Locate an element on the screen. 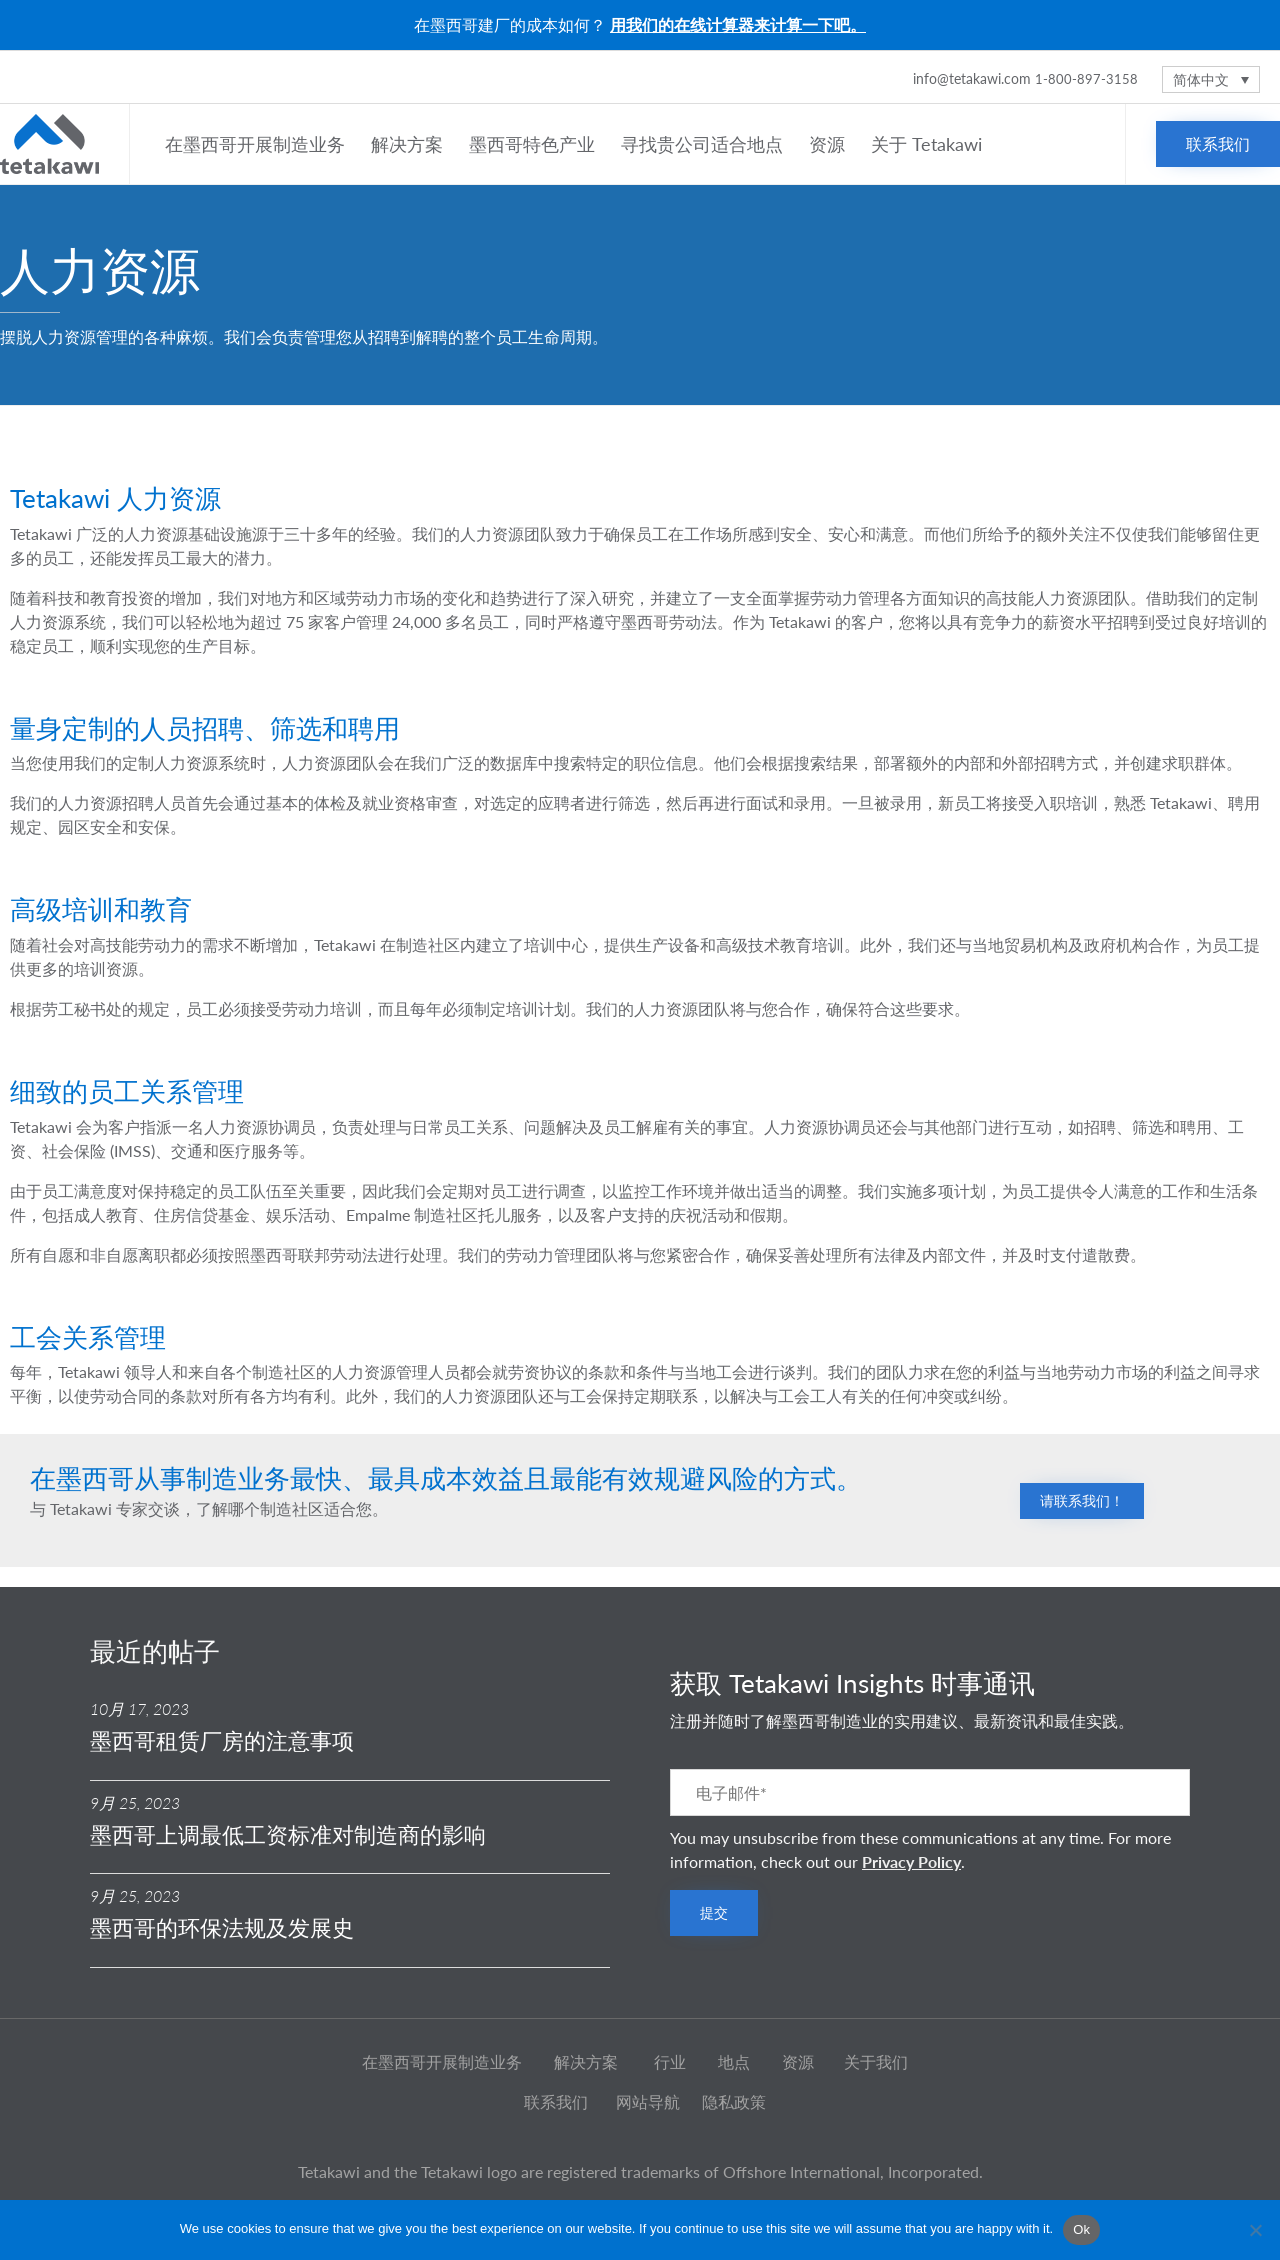 This screenshot has height=2260, width=1280. 在墨西哥开展制造业务 is located at coordinates (258, 144).